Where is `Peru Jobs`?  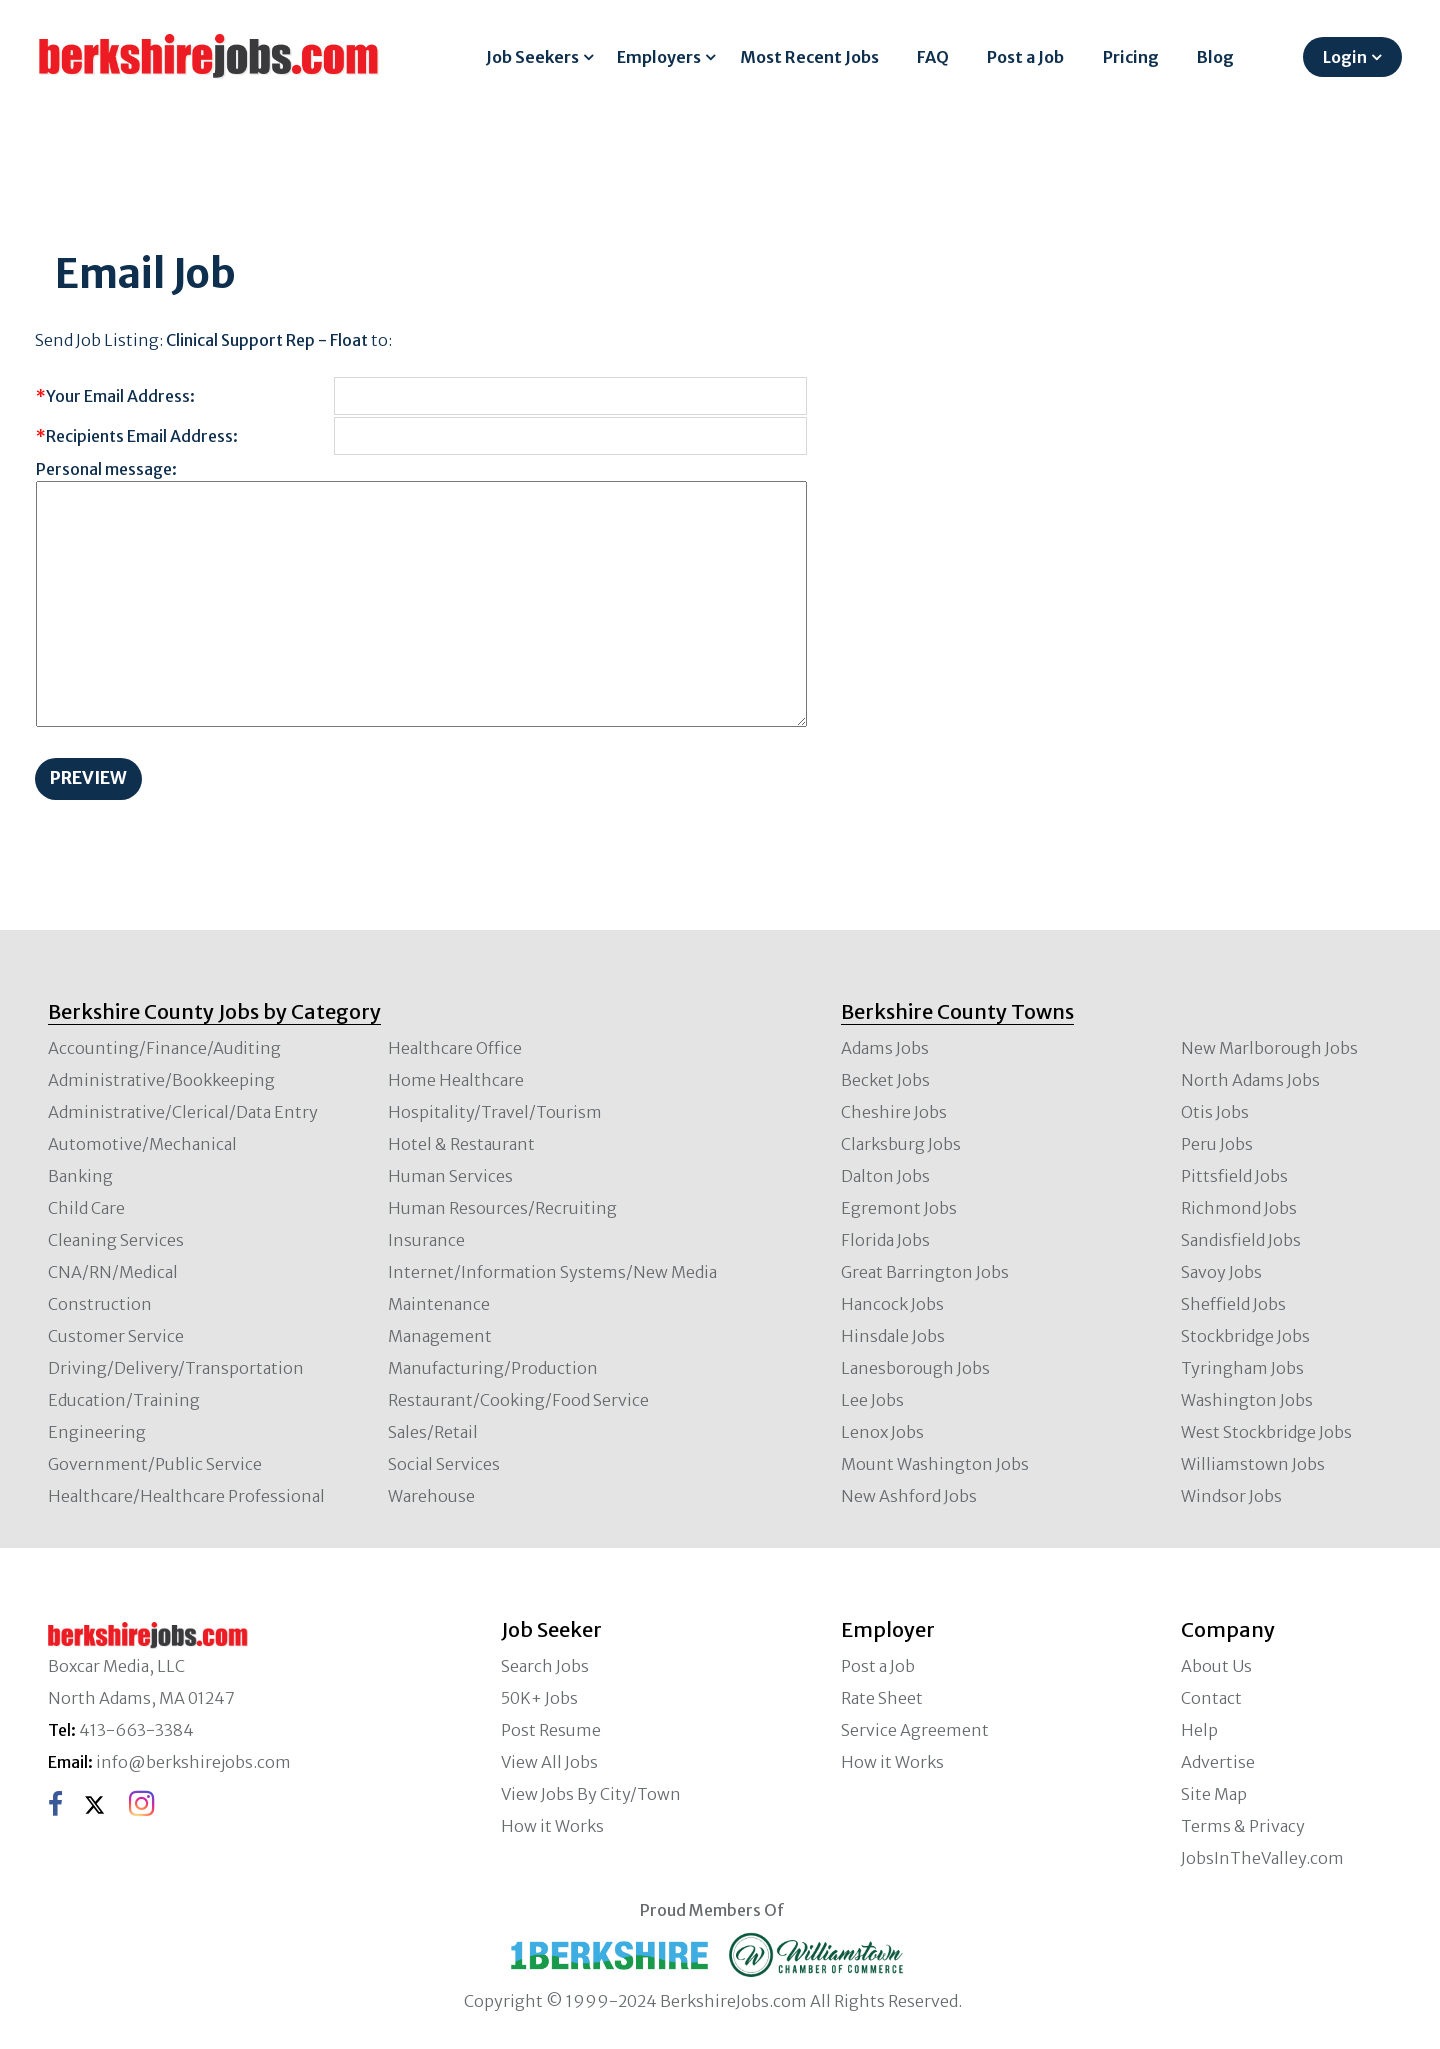 Peru Jobs is located at coordinates (1217, 1144).